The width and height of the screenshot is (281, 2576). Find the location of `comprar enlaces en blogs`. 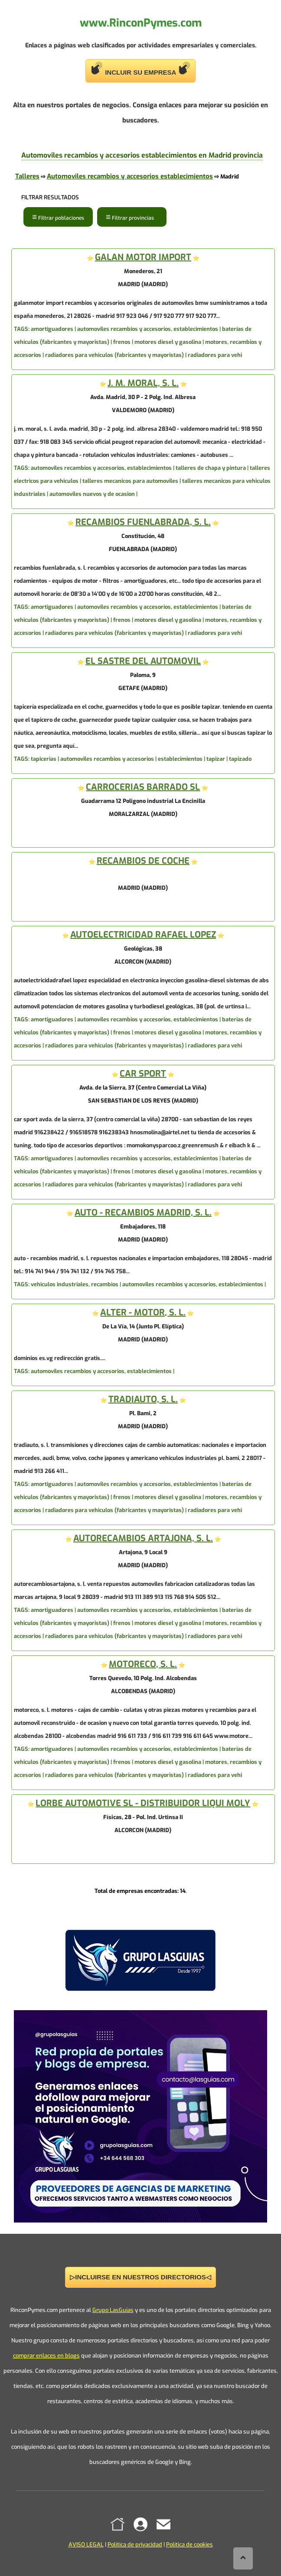

comprar enlaces en blogs is located at coordinates (46, 2355).